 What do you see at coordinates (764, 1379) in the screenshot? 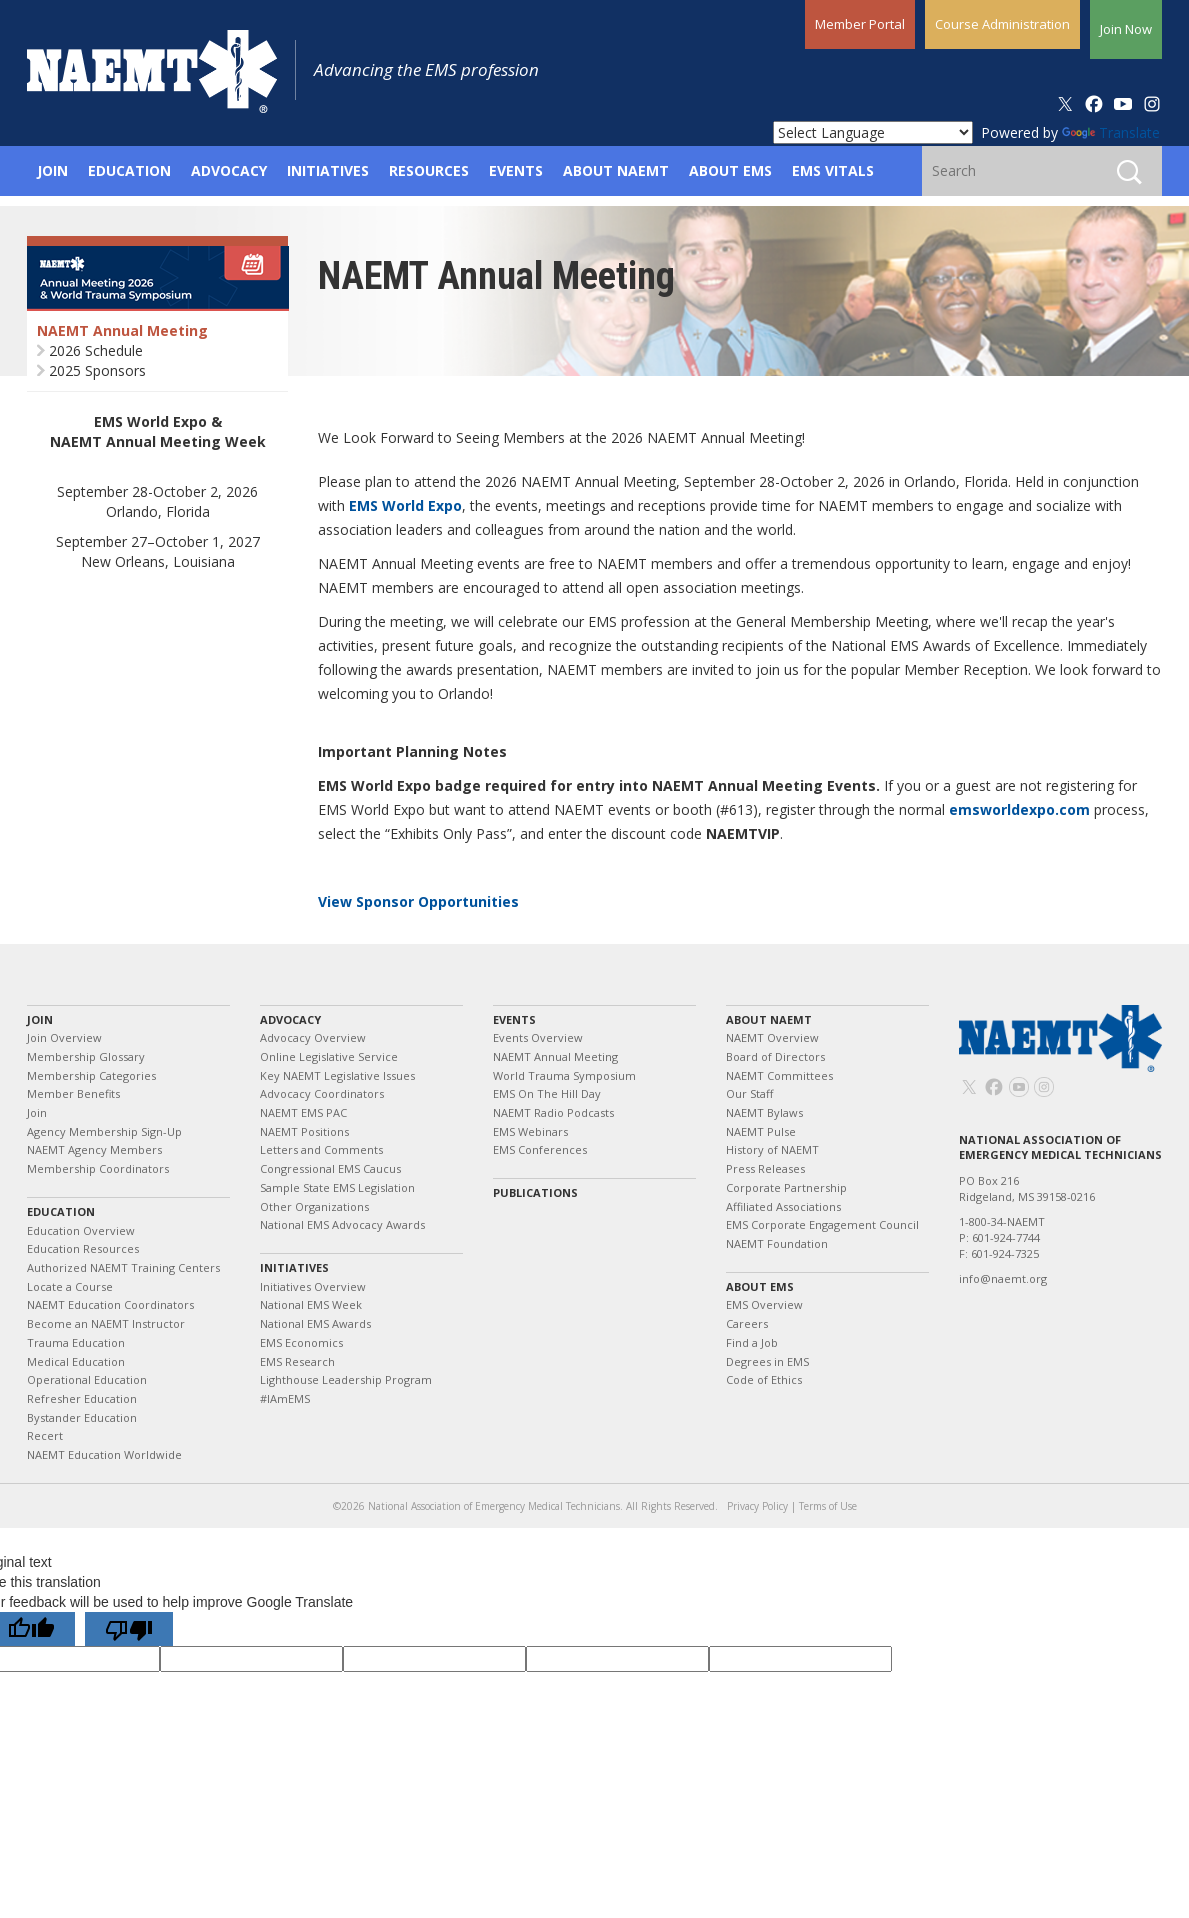
I see `Code of Ethics` at bounding box center [764, 1379].